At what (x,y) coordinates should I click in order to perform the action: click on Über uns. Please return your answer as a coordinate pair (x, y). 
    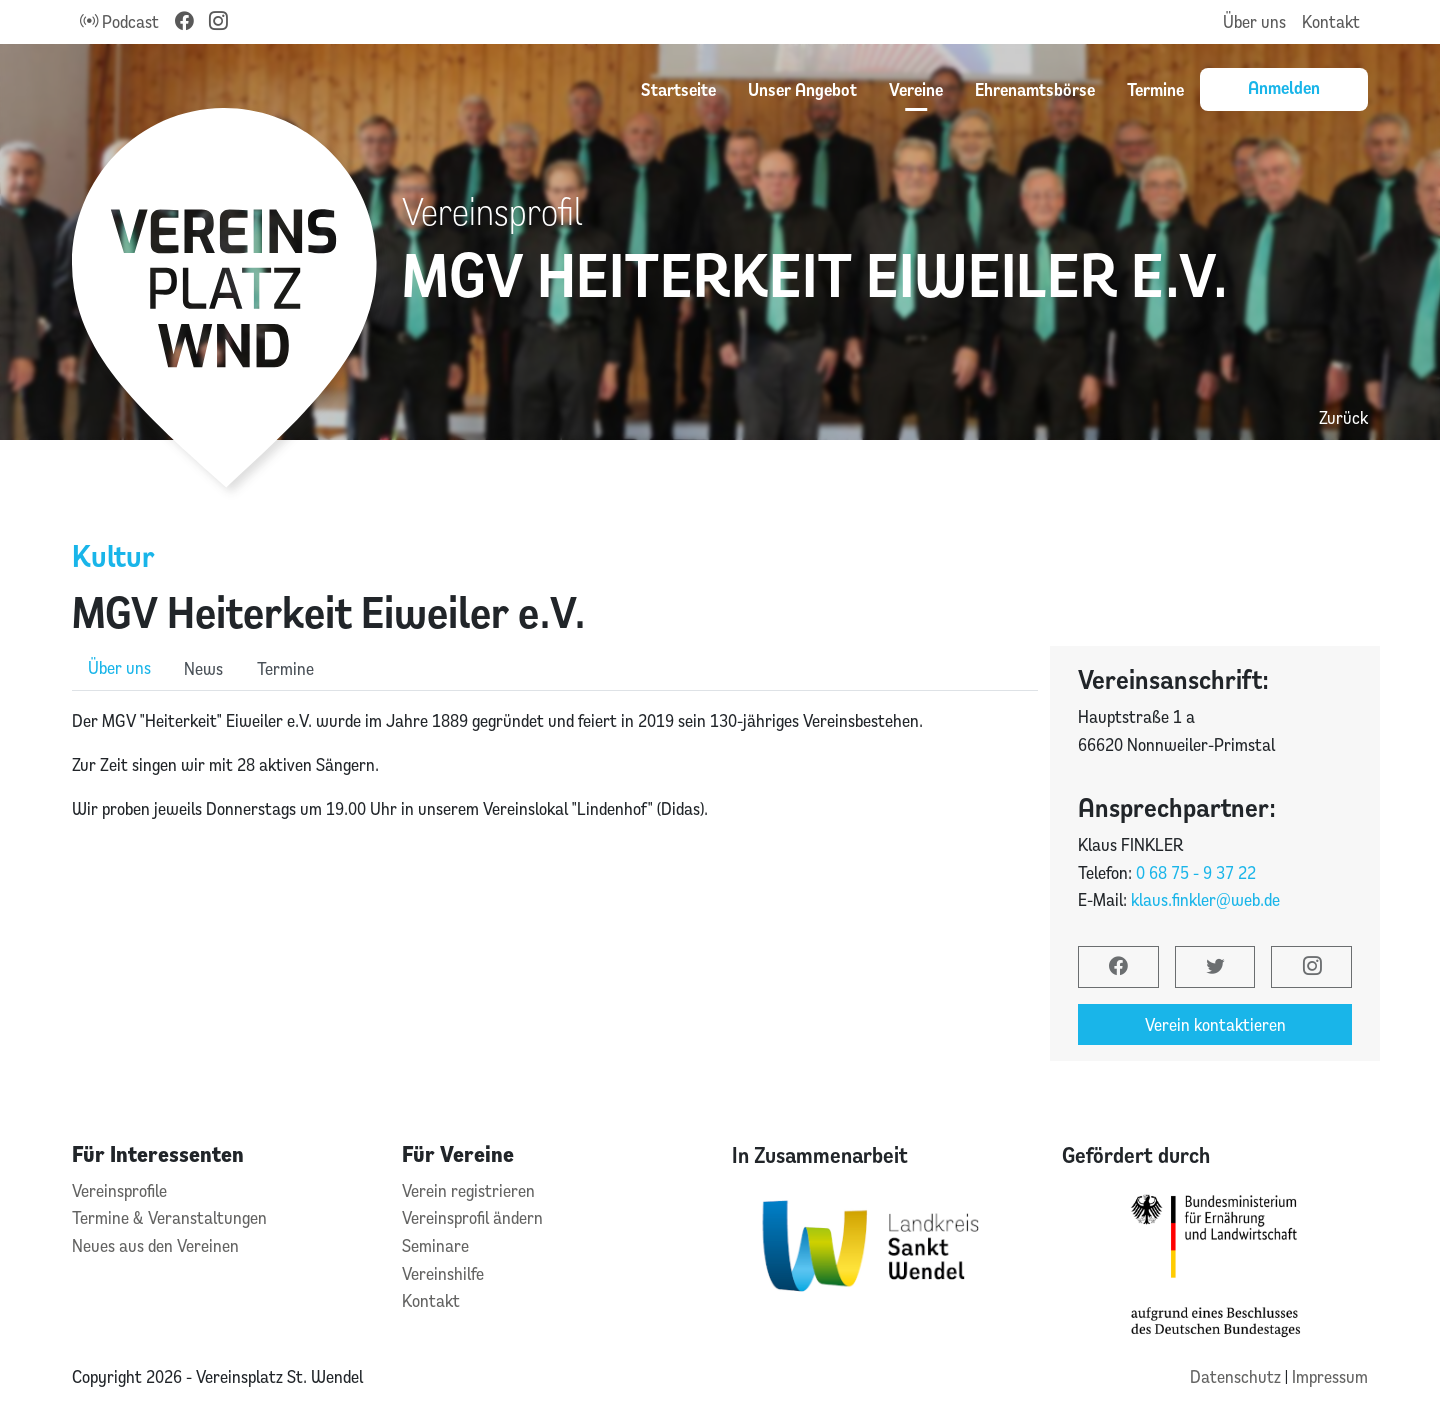
    Looking at the image, I should click on (1254, 21).